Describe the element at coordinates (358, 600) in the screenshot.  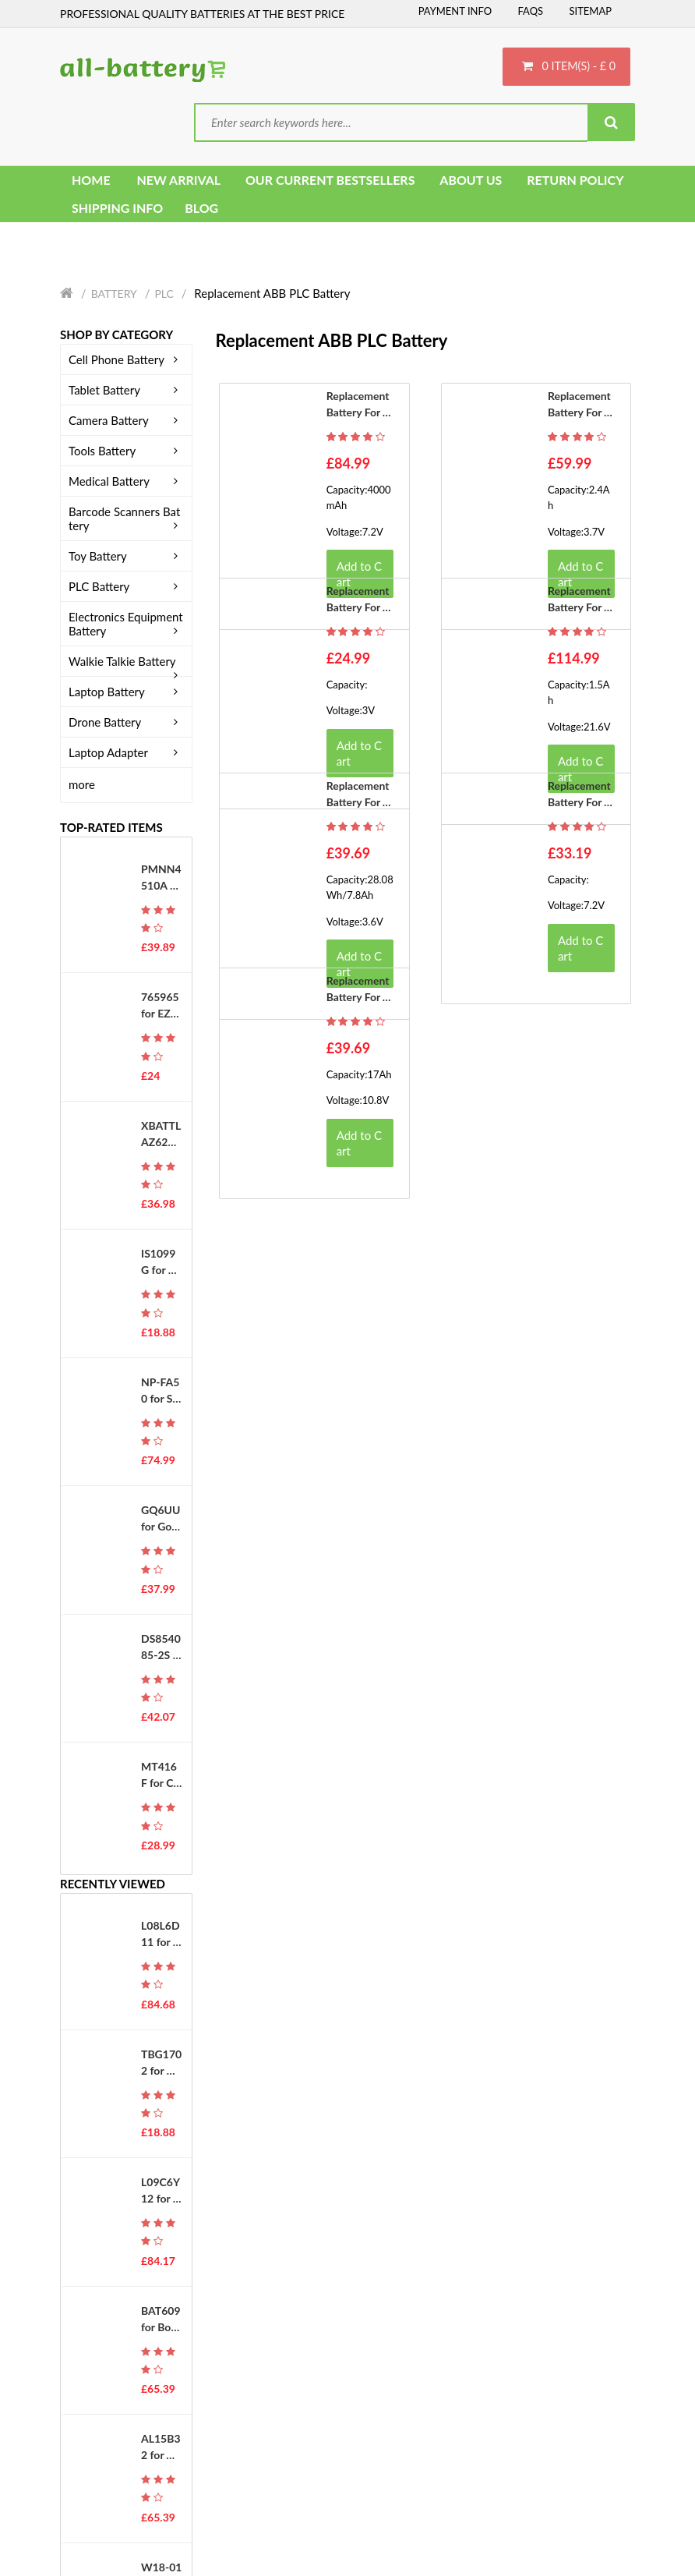
I see `Replacement battery for ABB TA951F` at that location.